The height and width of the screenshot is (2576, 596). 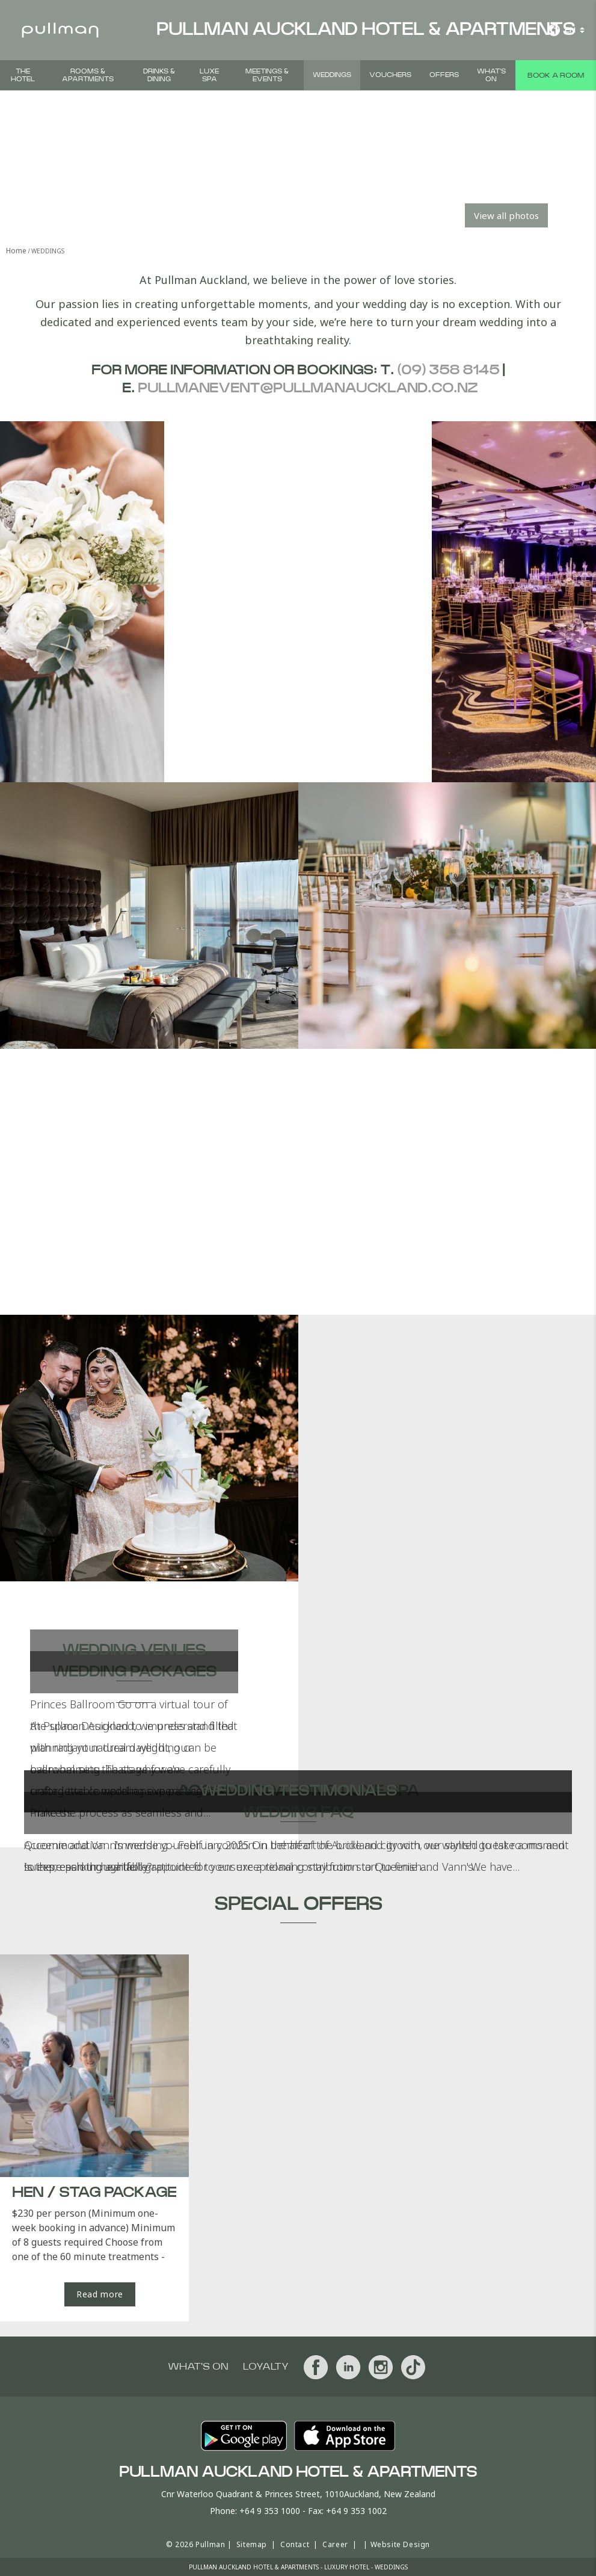 I want to click on Meetings & Events, so click(x=267, y=75).